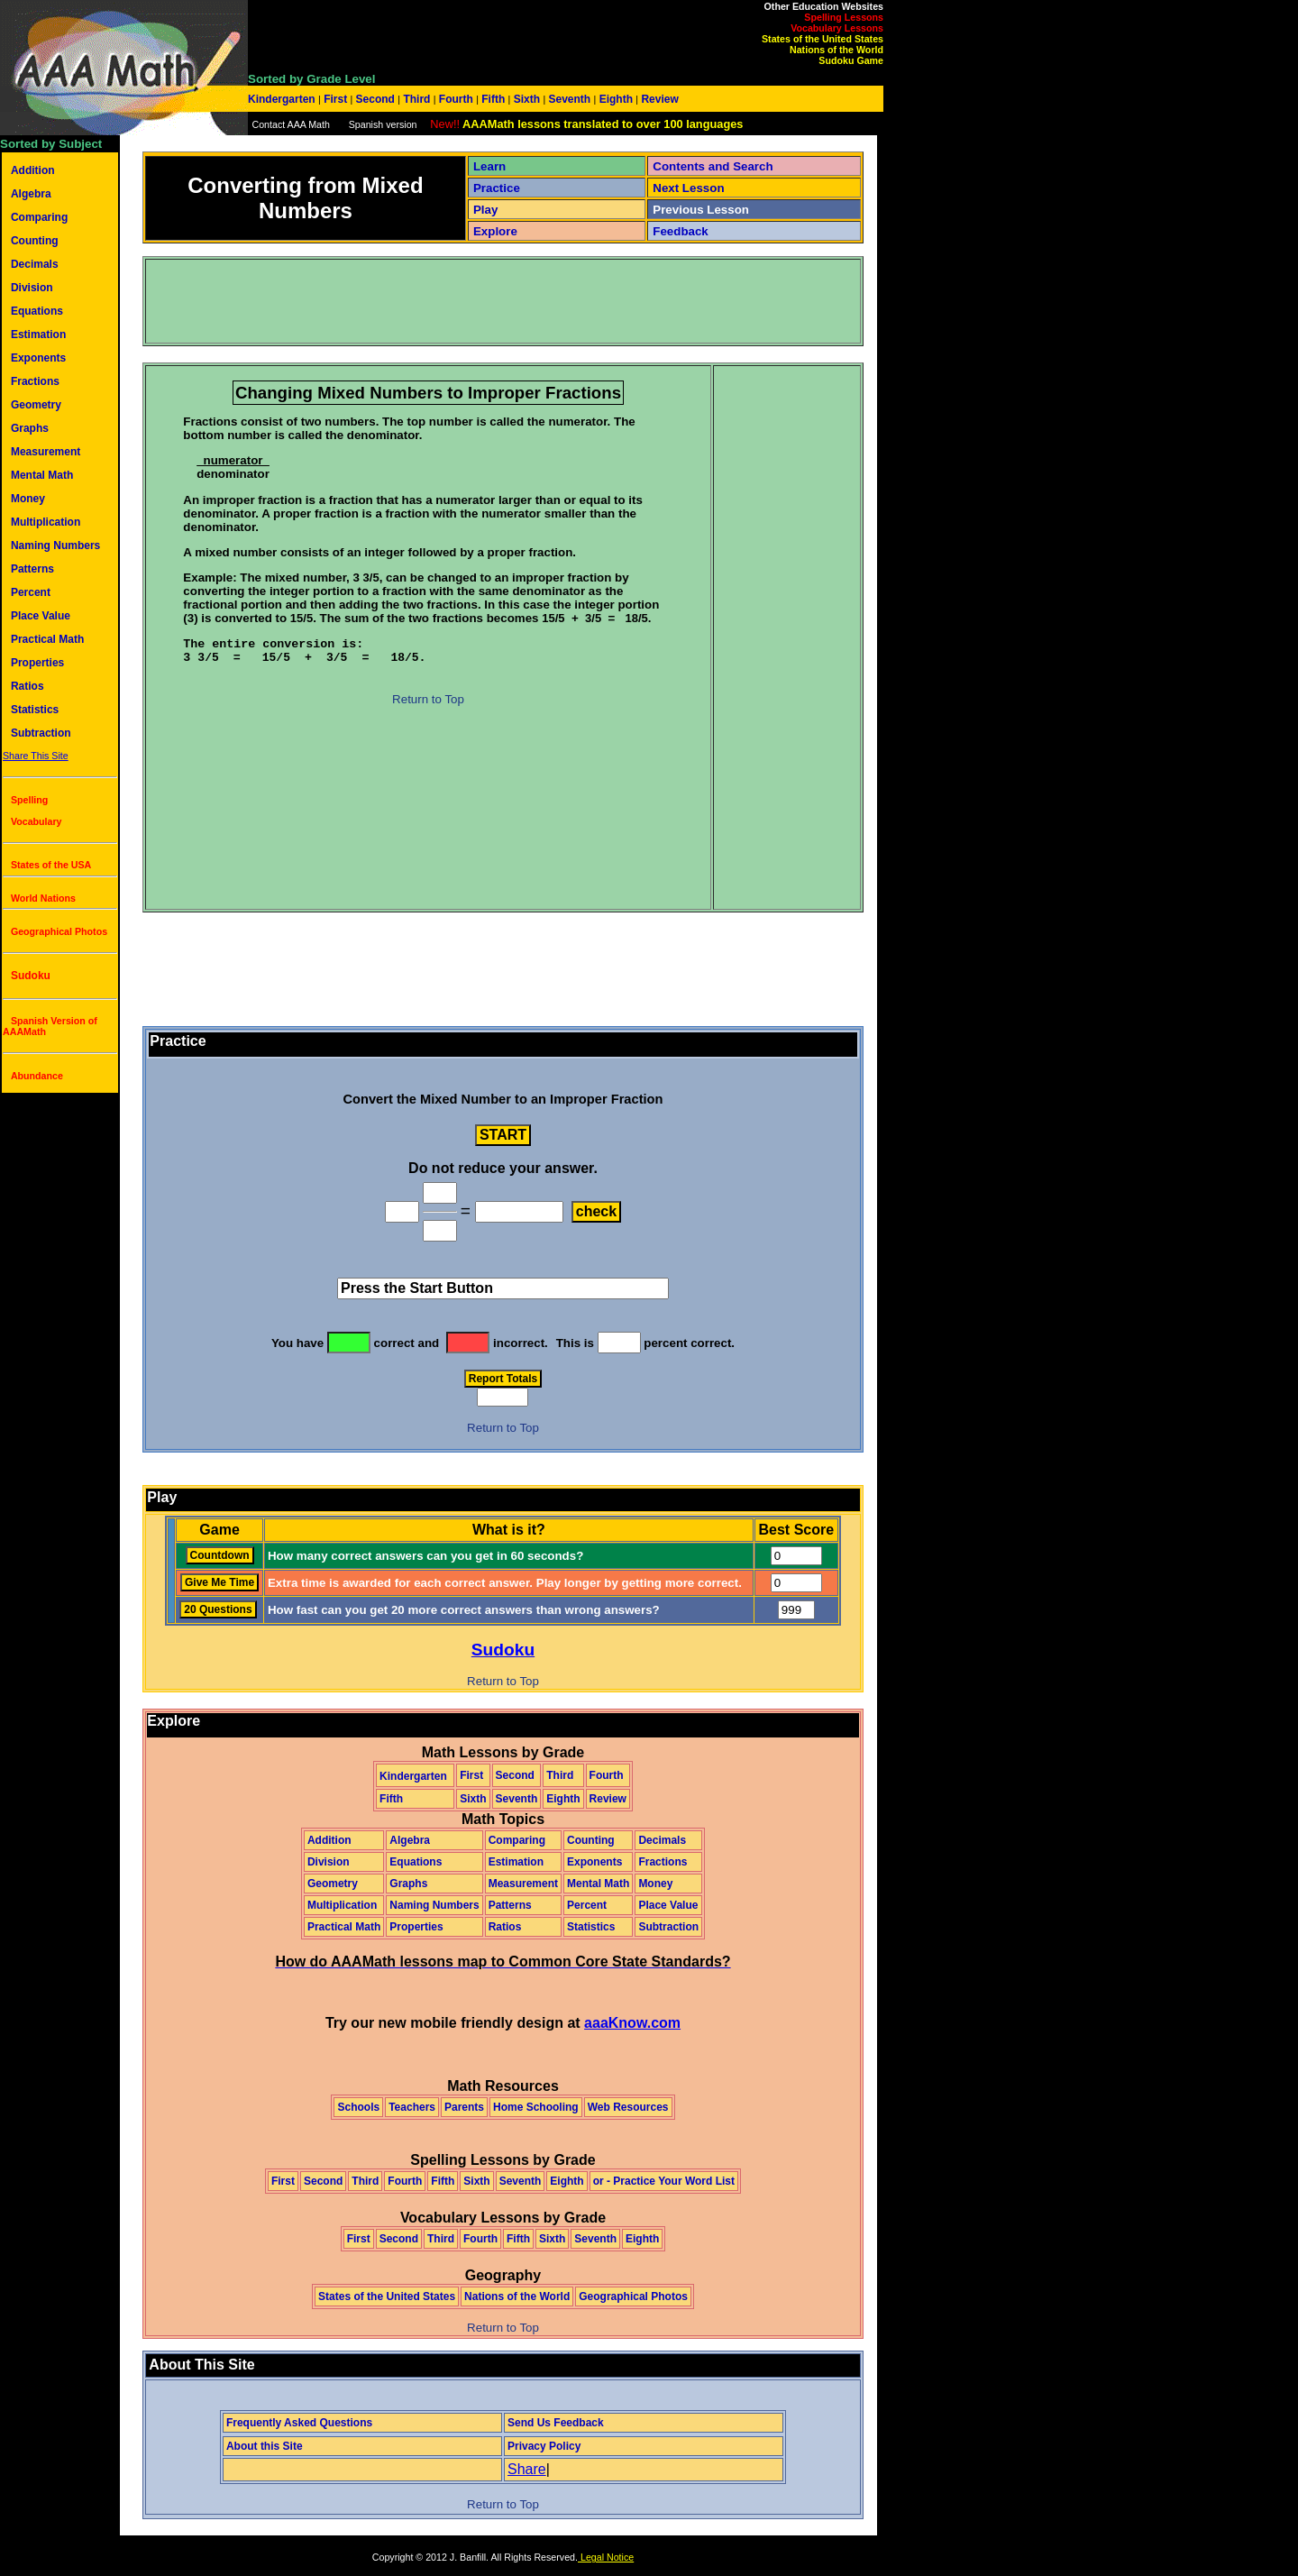 This screenshot has height=2576, width=1298. What do you see at coordinates (836, 49) in the screenshot?
I see `Nations of the World` at bounding box center [836, 49].